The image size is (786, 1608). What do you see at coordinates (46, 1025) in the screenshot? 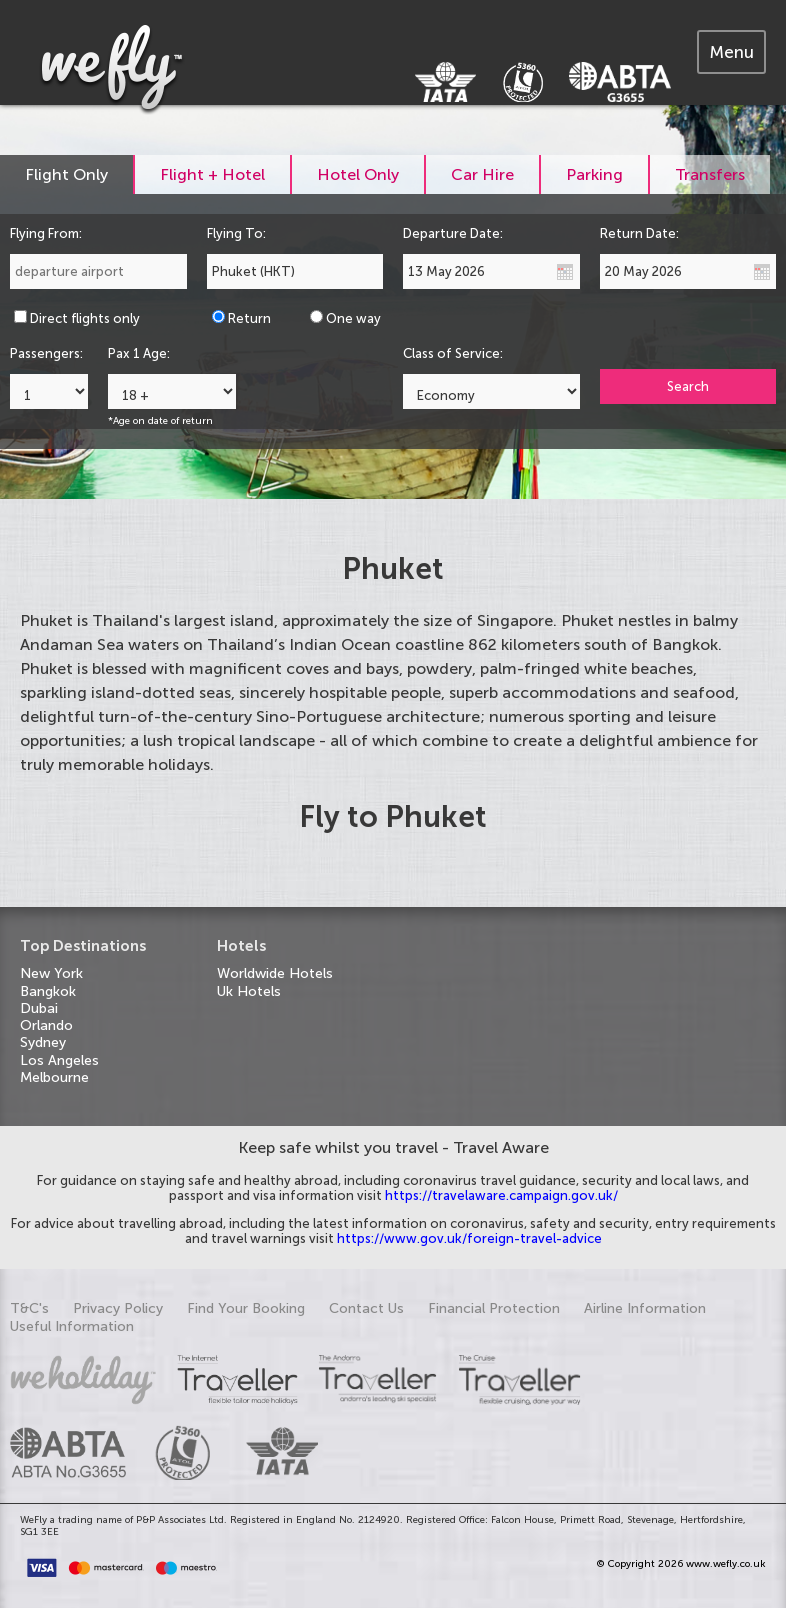
I see `Orlando` at bounding box center [46, 1025].